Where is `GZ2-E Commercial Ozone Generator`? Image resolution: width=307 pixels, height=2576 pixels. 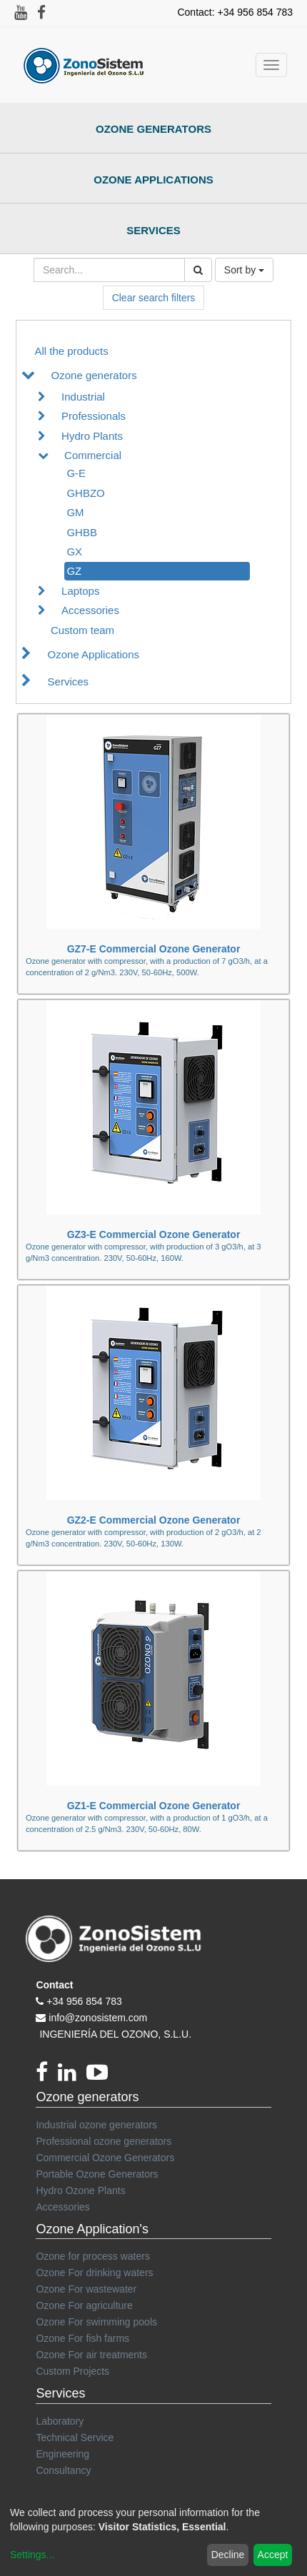
GZ2-E Commercial Ozone Generator is located at coordinates (154, 1520).